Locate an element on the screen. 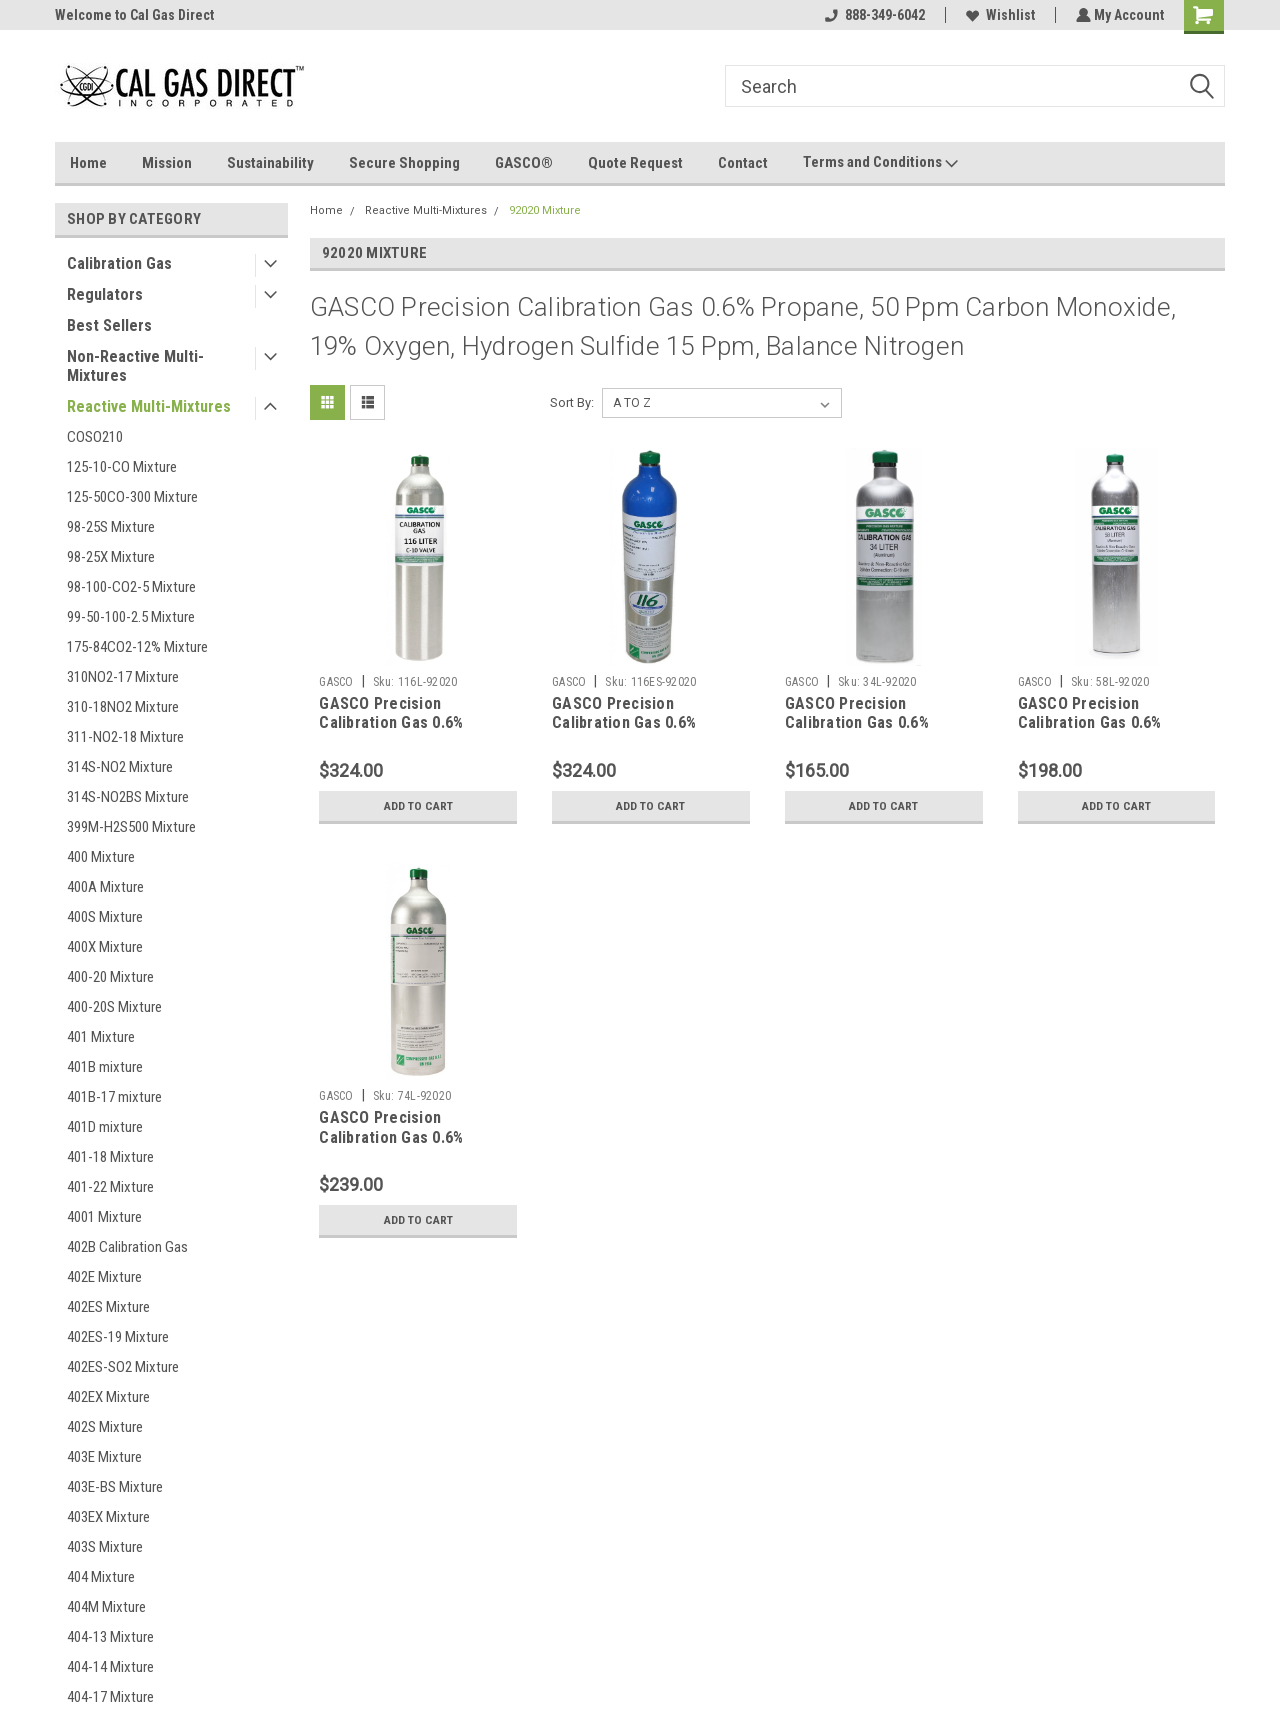  400A Mixture is located at coordinates (105, 887).